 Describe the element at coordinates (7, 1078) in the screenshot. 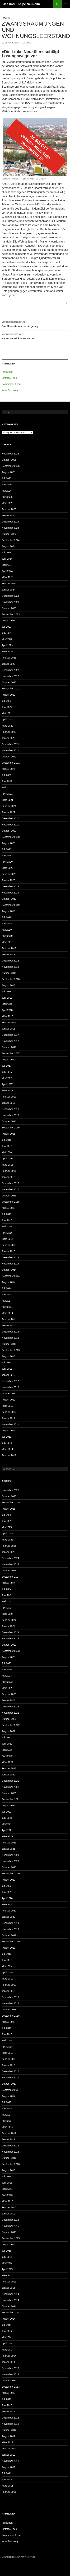

I see `Mai 2017` at that location.